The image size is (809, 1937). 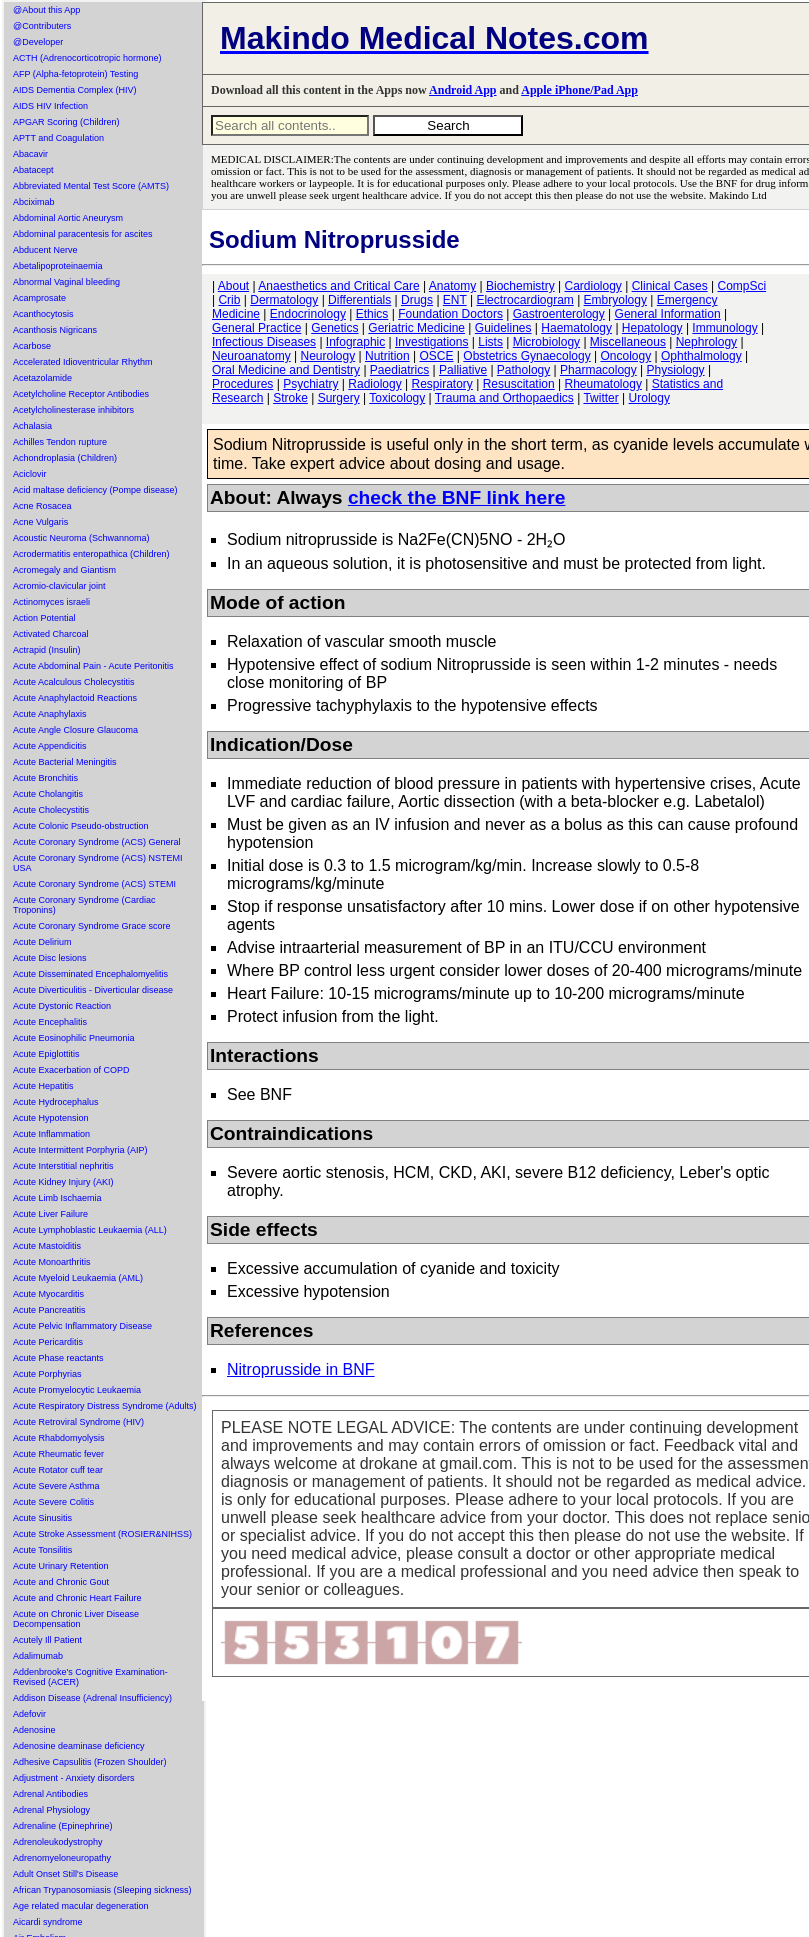 What do you see at coordinates (46, 10) in the screenshot?
I see `@About this App` at bounding box center [46, 10].